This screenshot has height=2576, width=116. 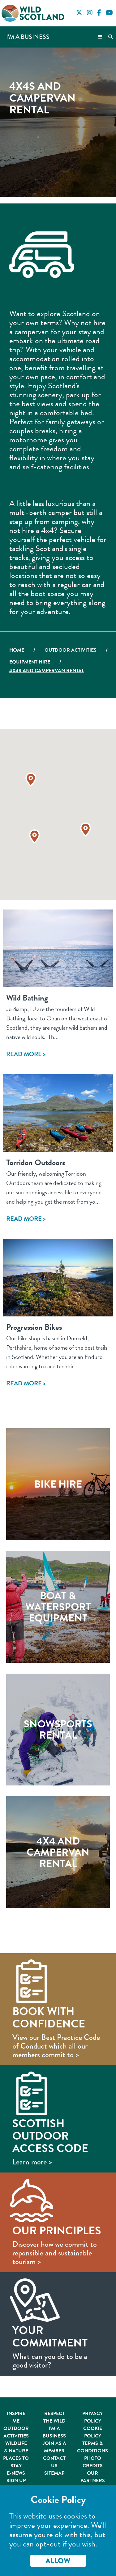 I want to click on Contact Us, so click(x=54, y=2462).